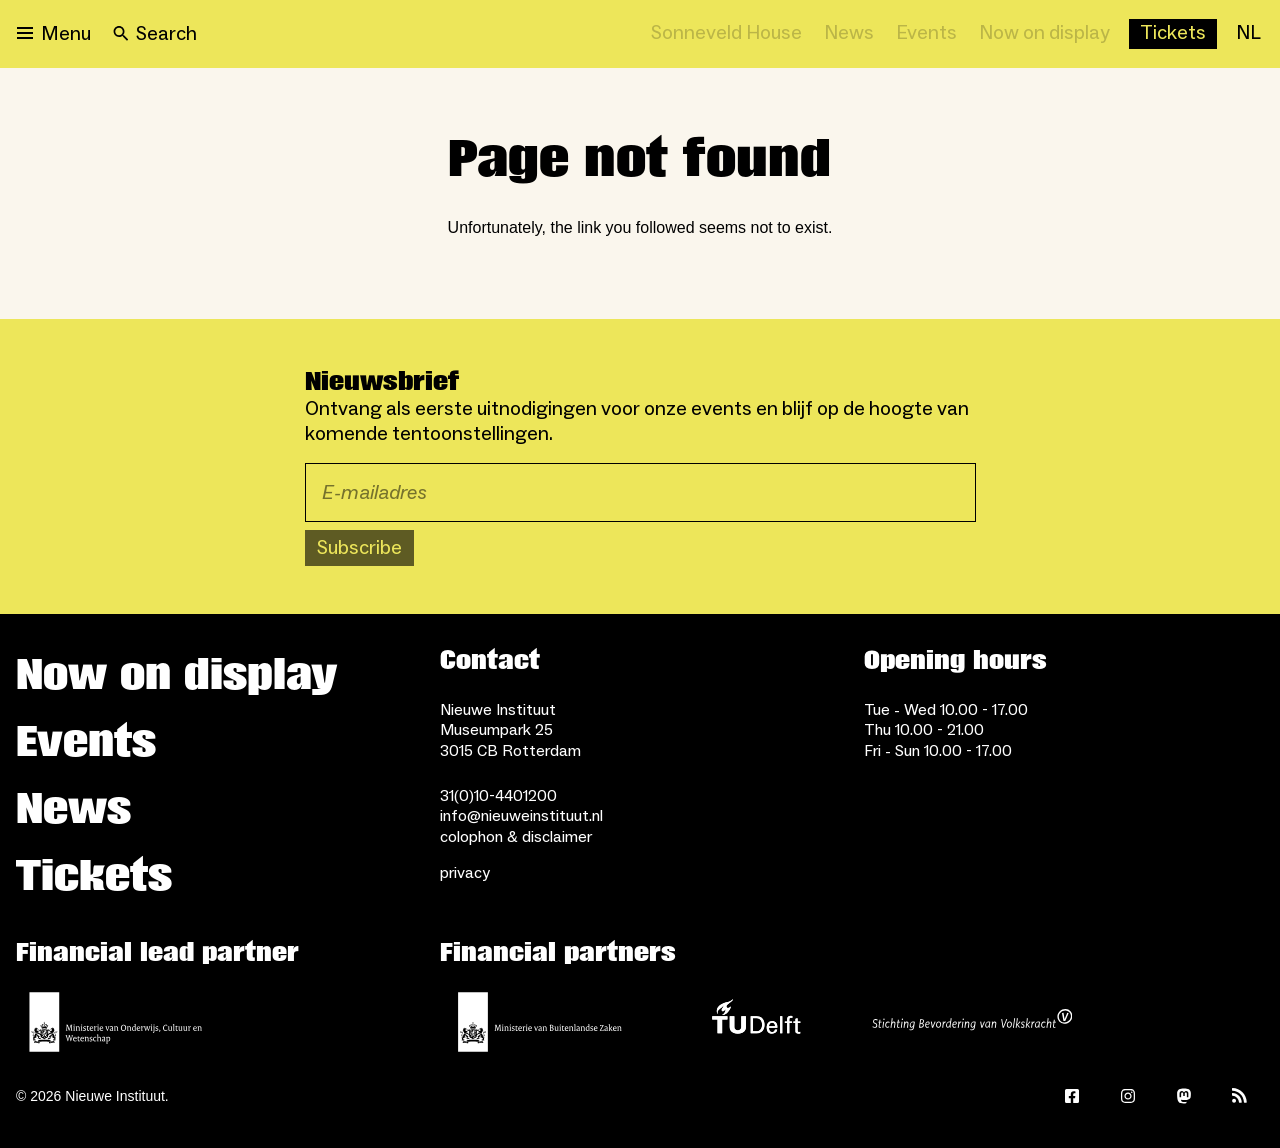 This screenshot has width=1280, height=1148. What do you see at coordinates (1072, 1096) in the screenshot?
I see `[Facebook]` at bounding box center [1072, 1096].